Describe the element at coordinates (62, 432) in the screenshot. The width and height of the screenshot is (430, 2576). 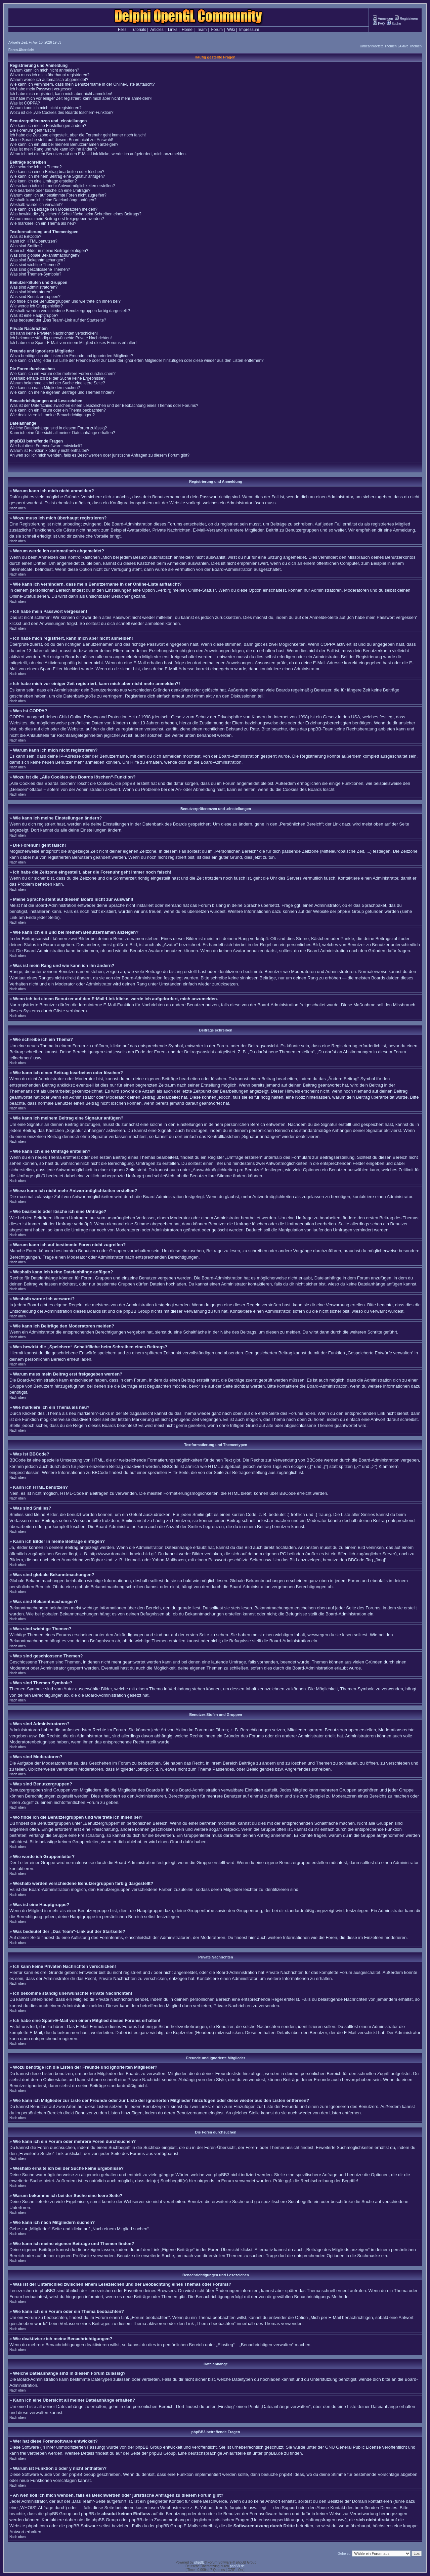
I see `Kann ich eine Übersicht all meiner Dateianhänge erhalten?` at that location.